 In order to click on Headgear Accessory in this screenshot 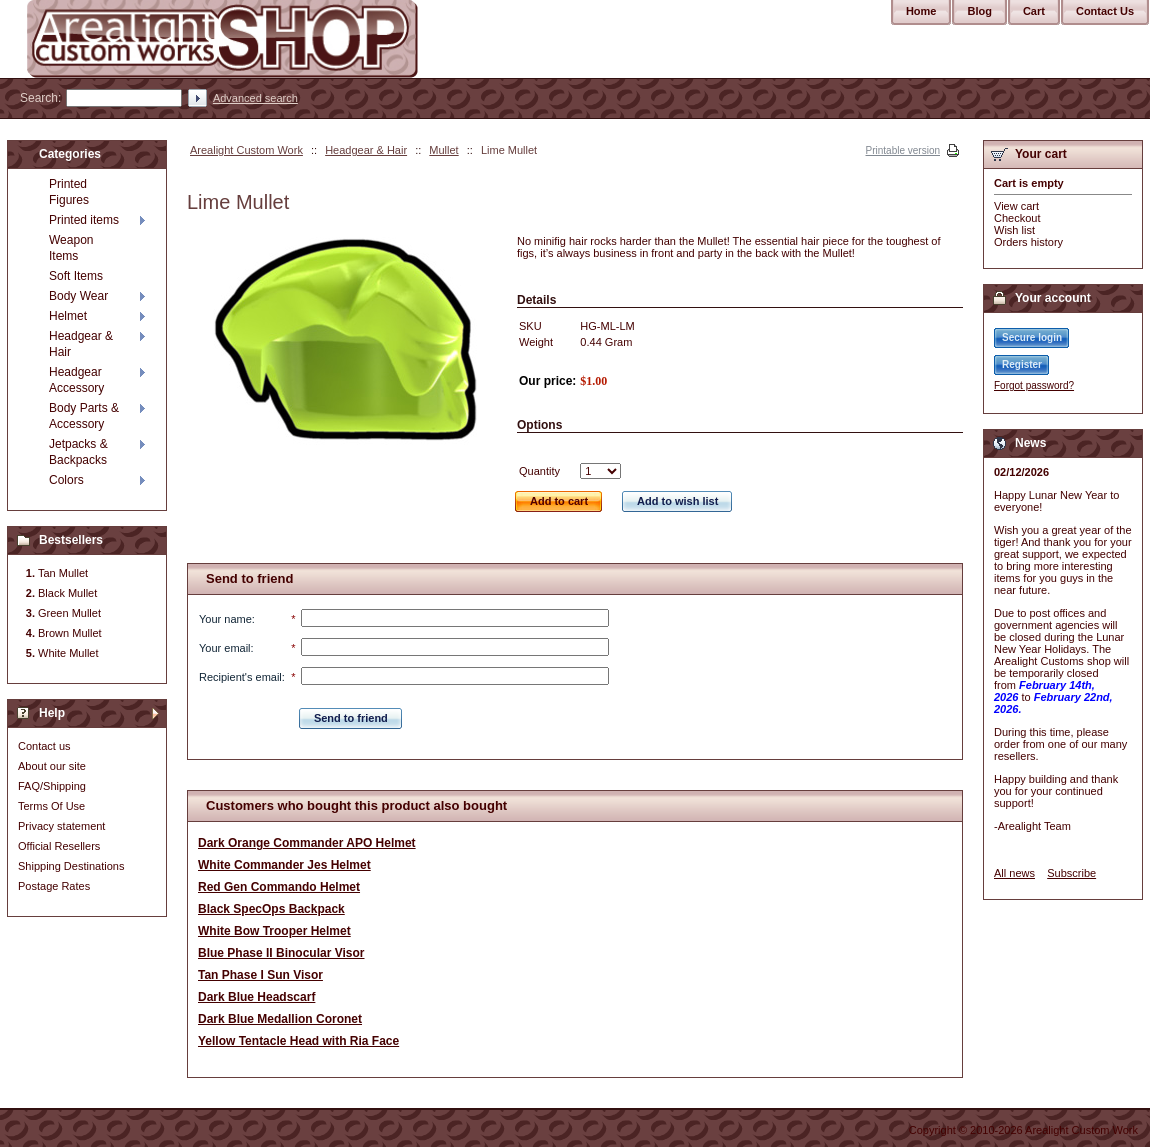, I will do `click(76, 380)`.